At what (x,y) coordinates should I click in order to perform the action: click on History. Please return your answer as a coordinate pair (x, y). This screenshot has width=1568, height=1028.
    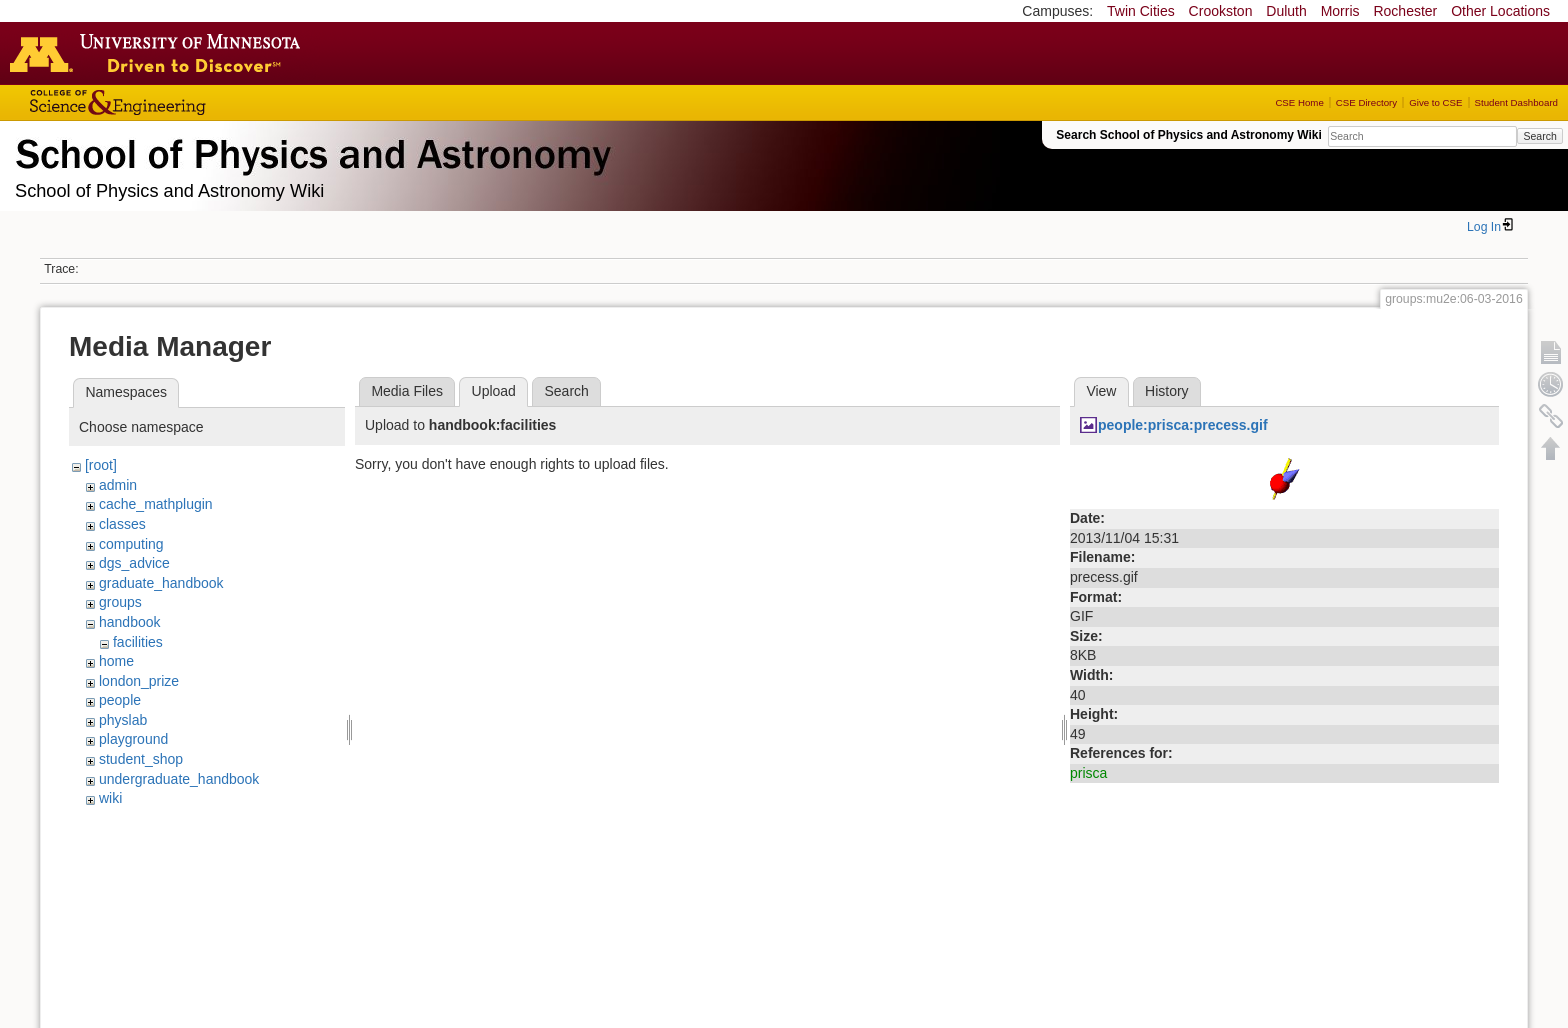
    Looking at the image, I should click on (1167, 391).